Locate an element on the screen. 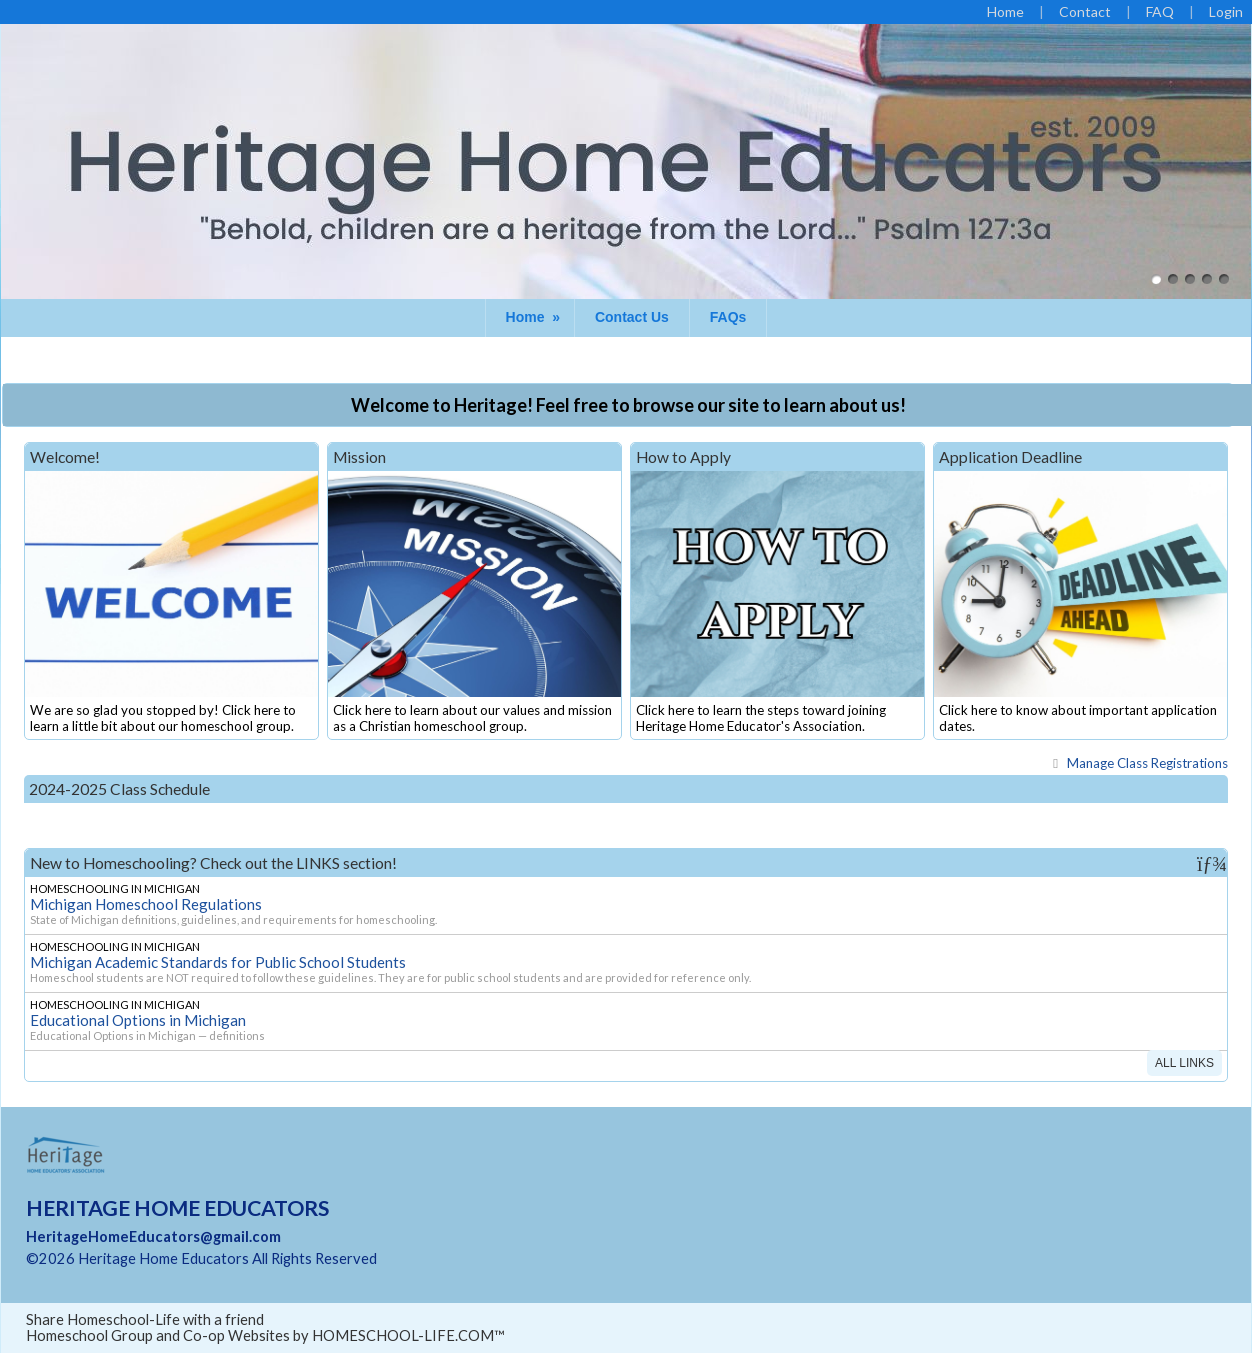  Share Homeschool-Life with a friend is located at coordinates (145, 1319).